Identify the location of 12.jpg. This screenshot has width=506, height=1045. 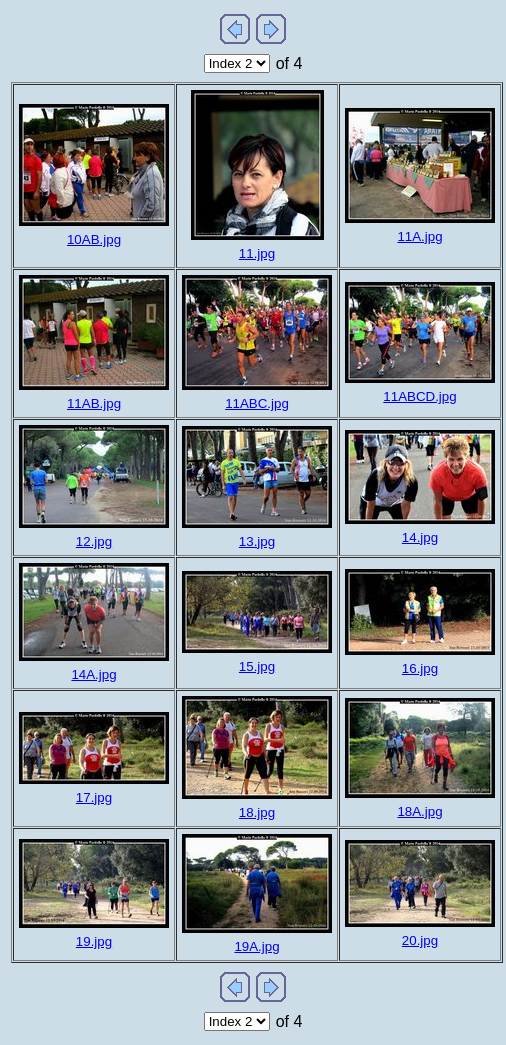
(94, 541).